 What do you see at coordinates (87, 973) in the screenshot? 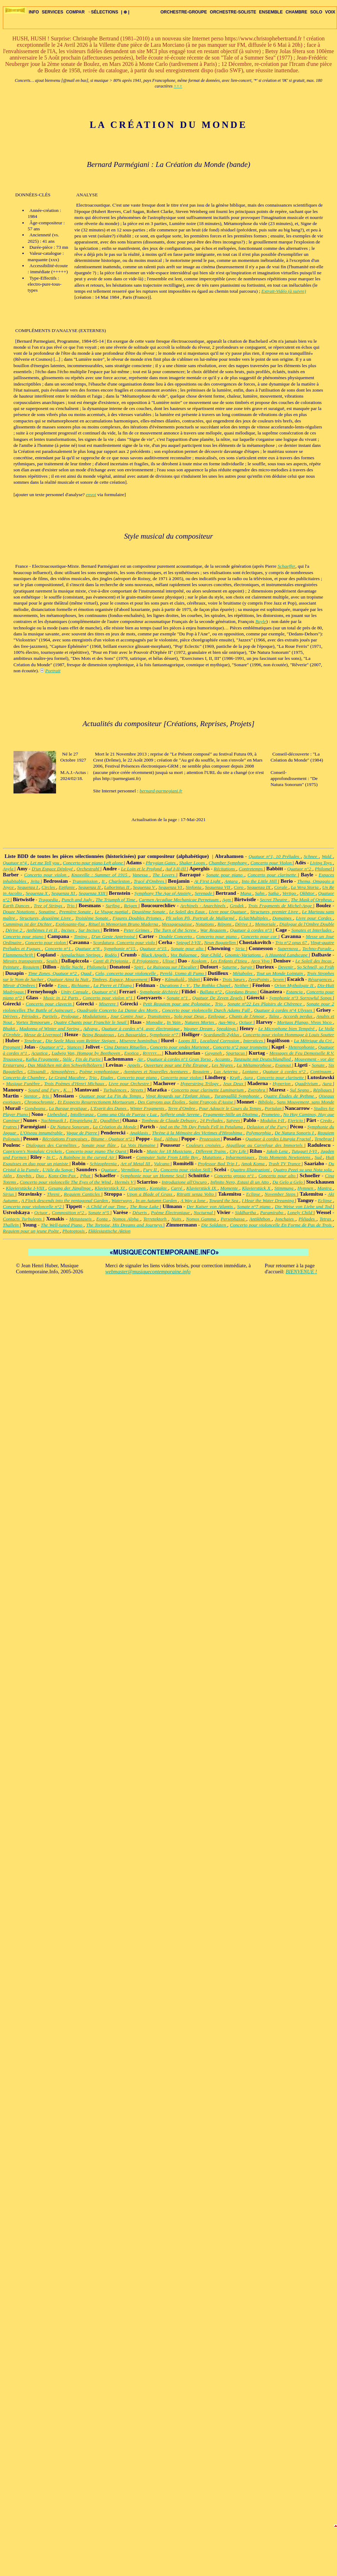
I see `Quad` at bounding box center [87, 973].